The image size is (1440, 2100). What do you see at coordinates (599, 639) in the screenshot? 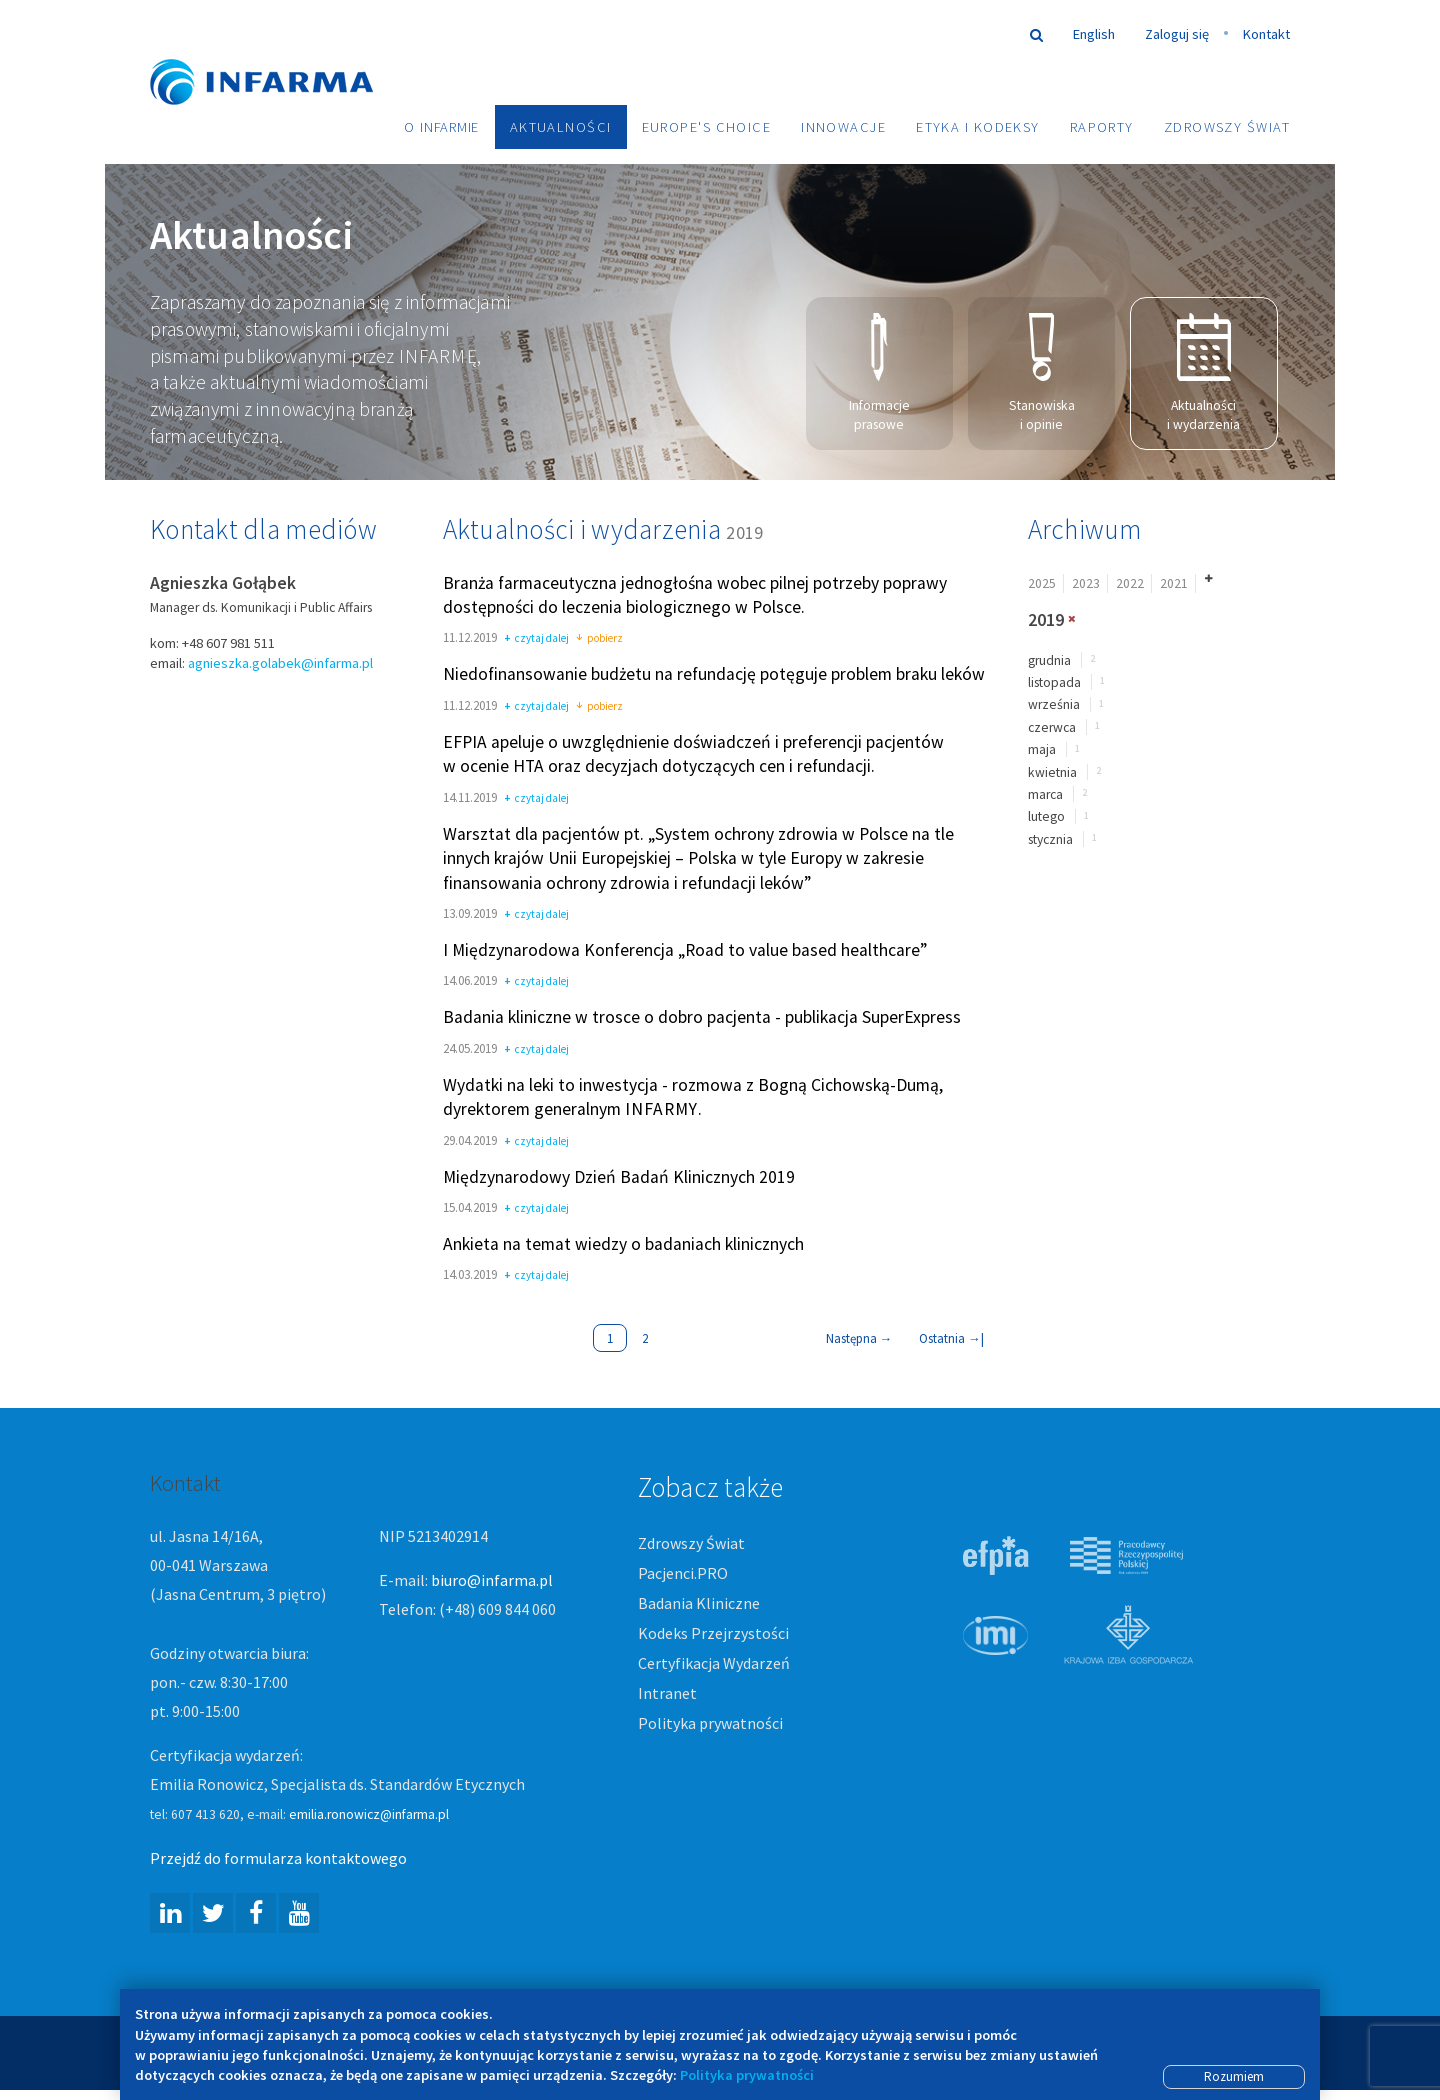
I see `pobierz` at bounding box center [599, 639].